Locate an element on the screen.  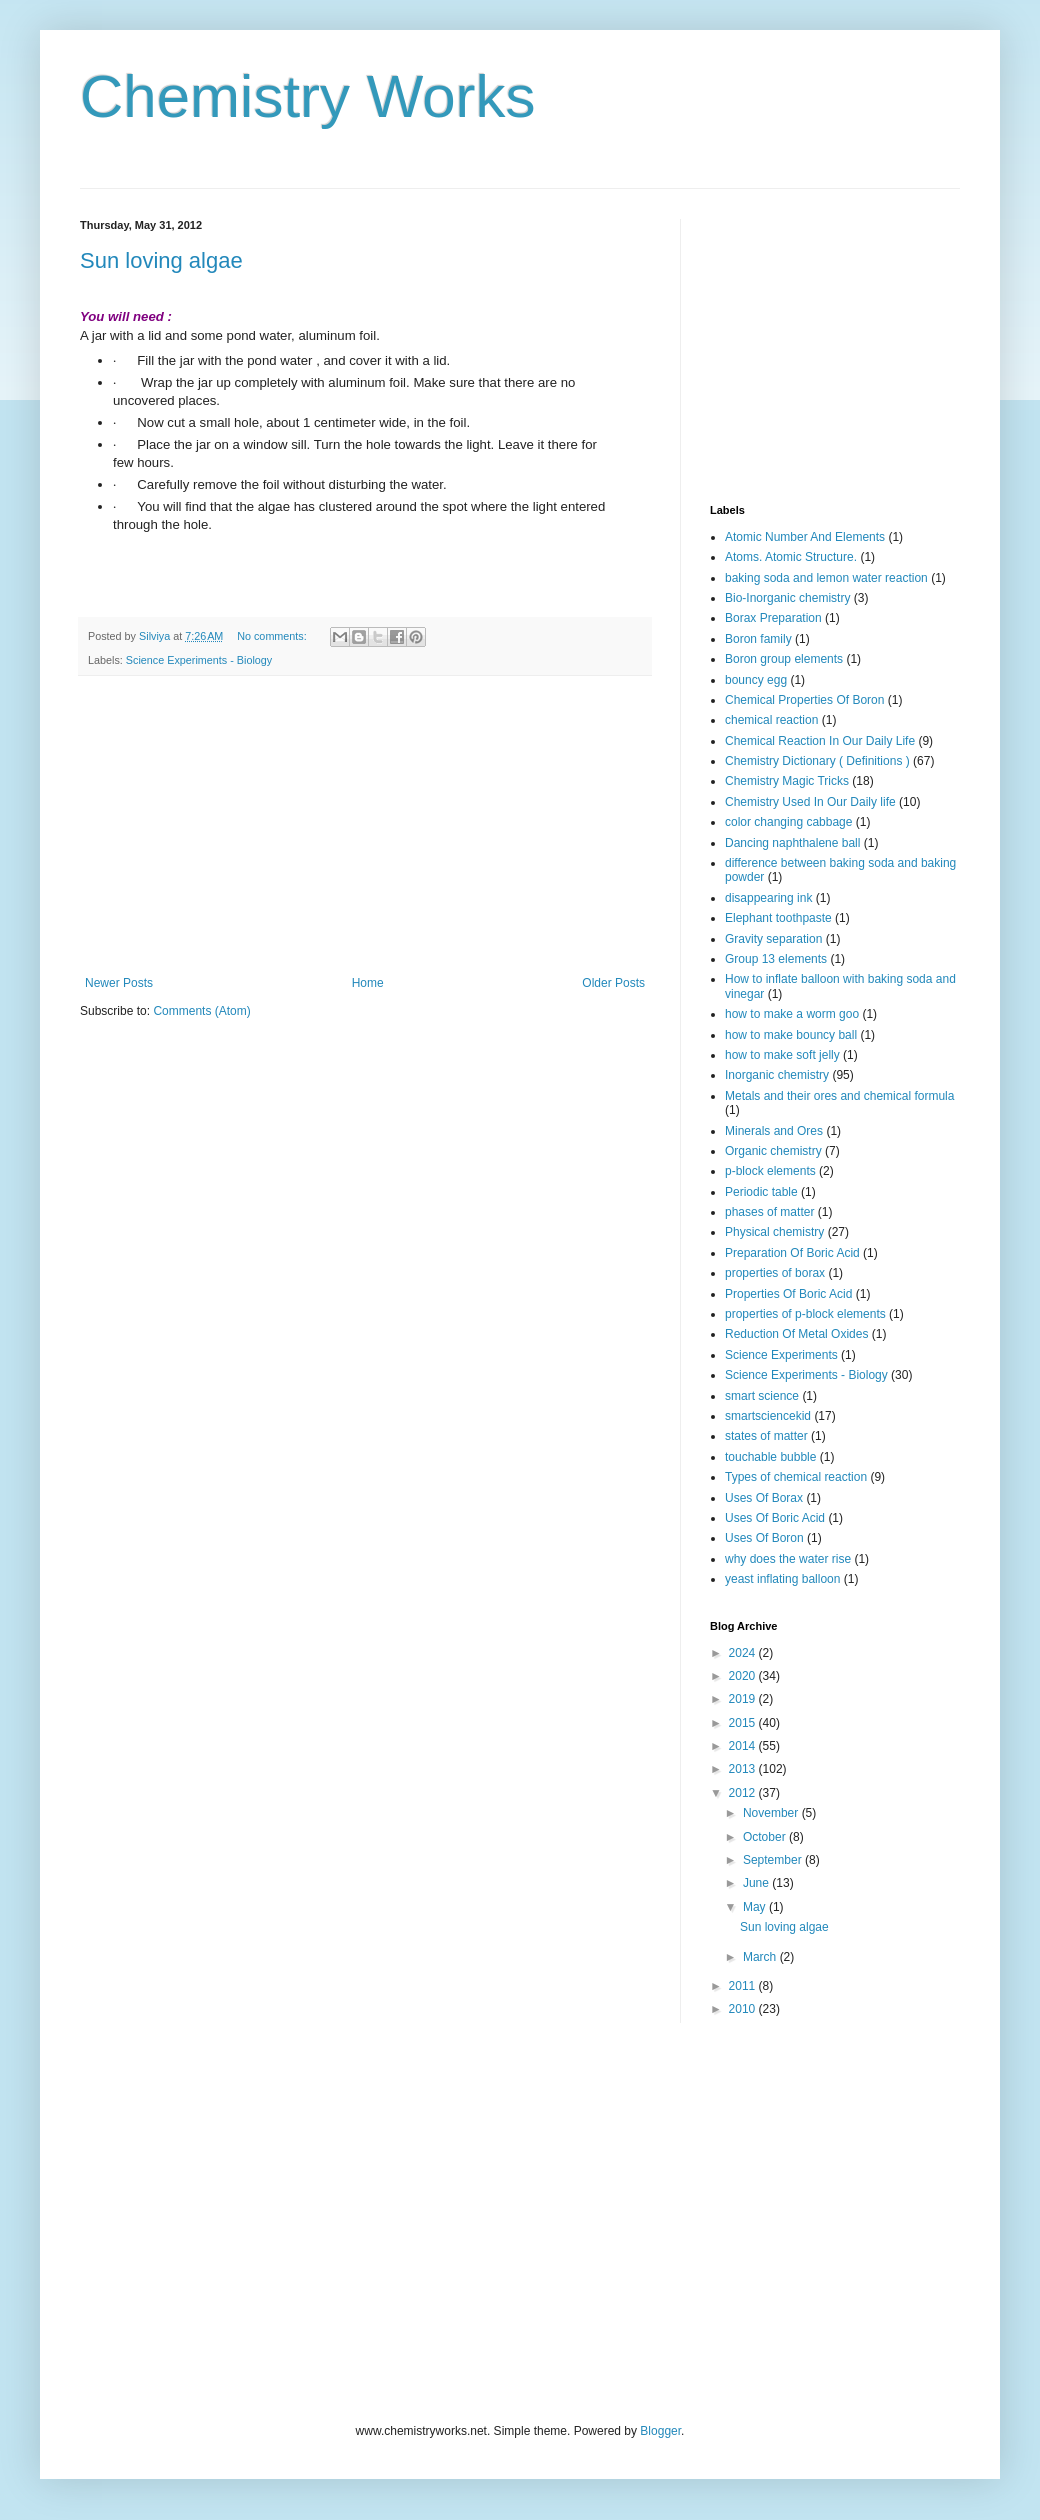
Comments (Atom) is located at coordinates (201, 1011).